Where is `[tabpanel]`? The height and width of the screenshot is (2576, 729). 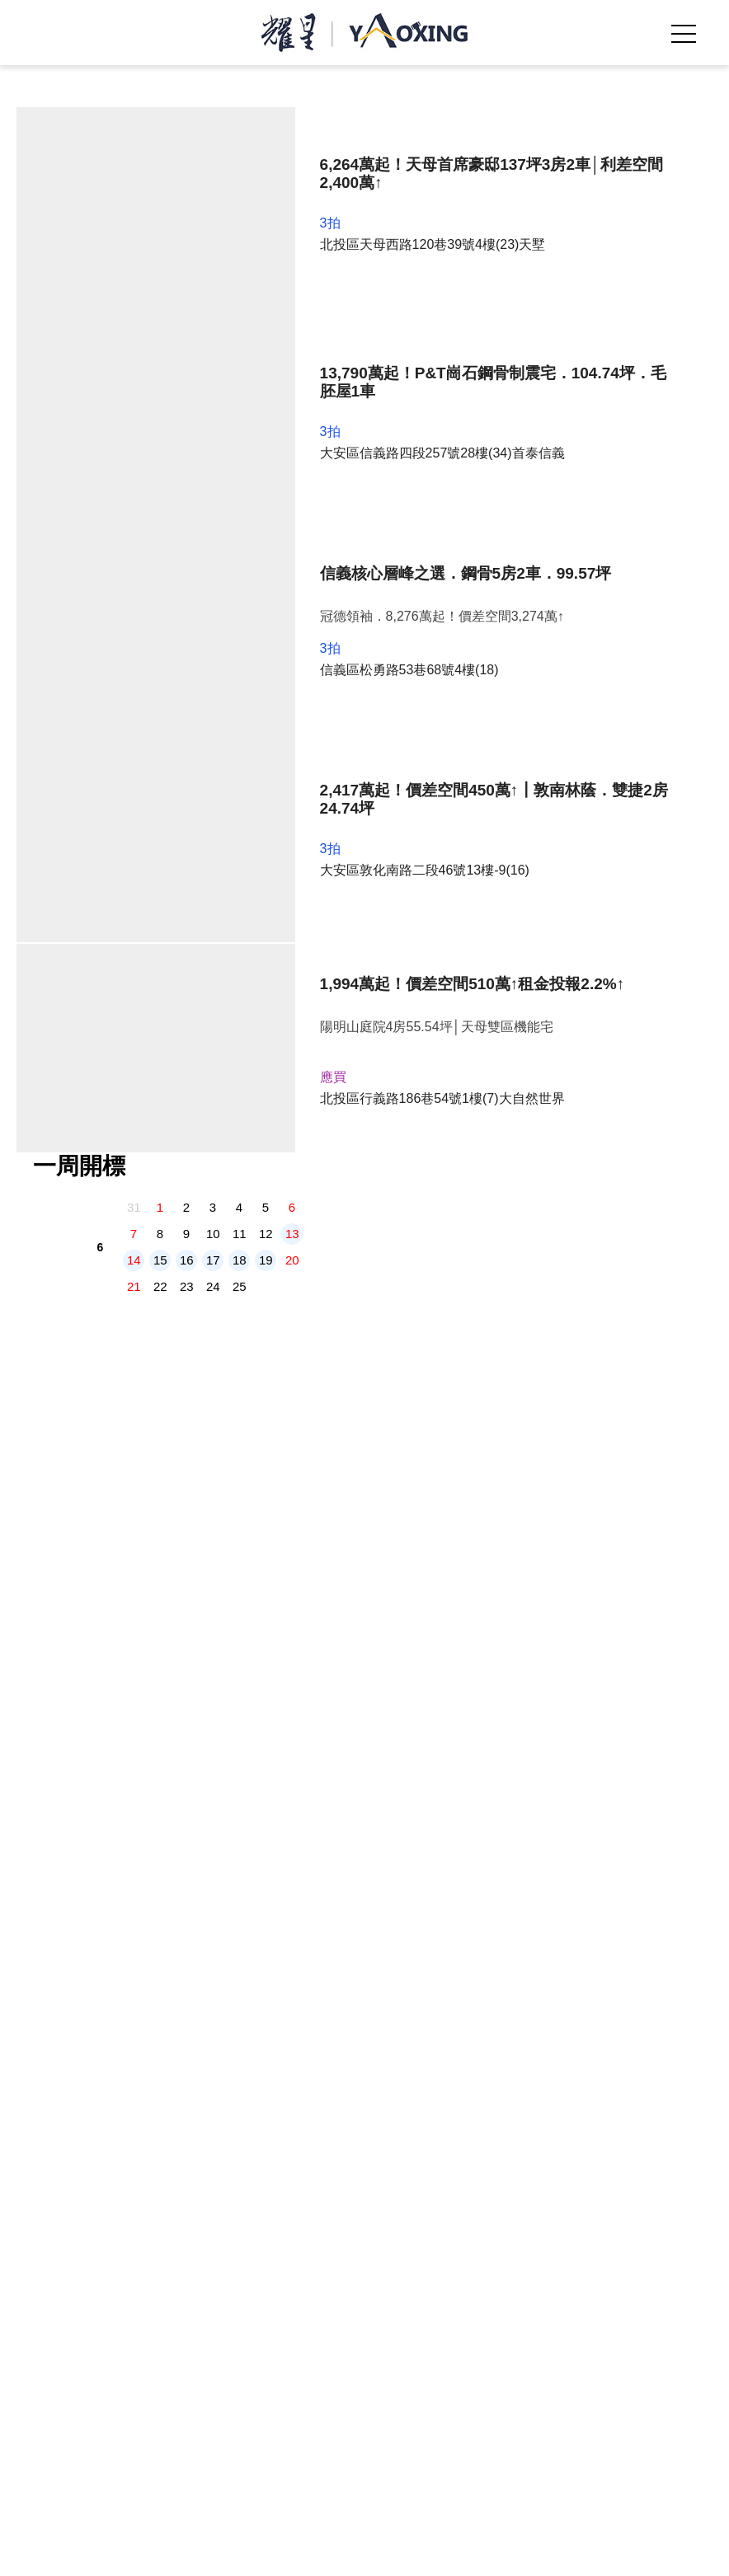
[tabpanel] is located at coordinates (366, 215).